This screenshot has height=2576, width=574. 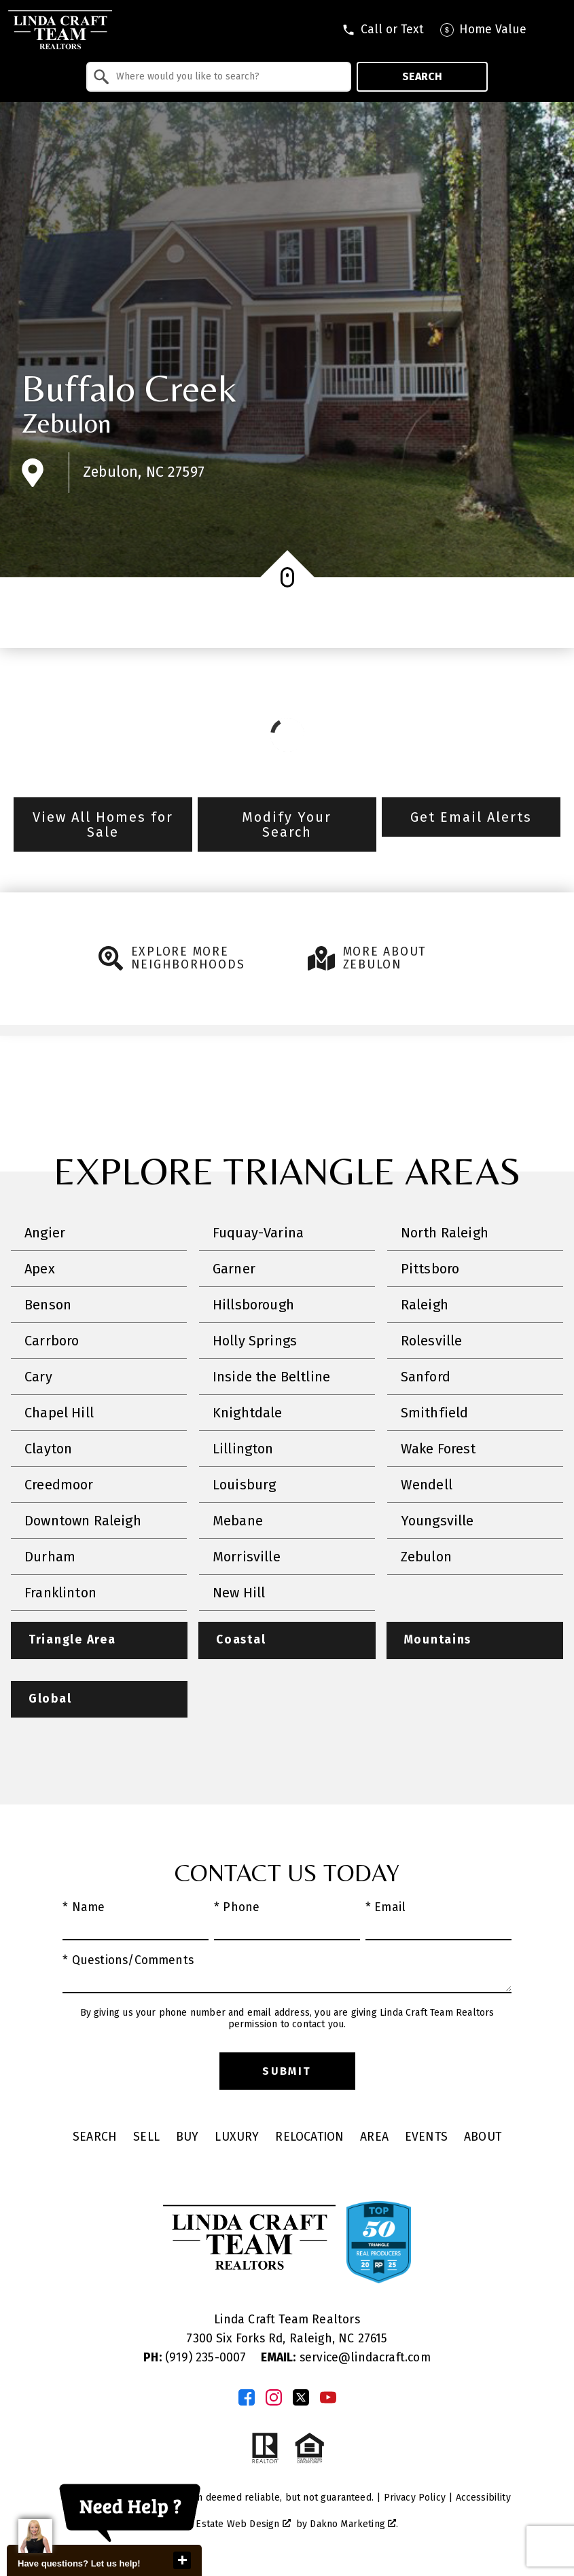 I want to click on Louisburg, so click(x=244, y=1484).